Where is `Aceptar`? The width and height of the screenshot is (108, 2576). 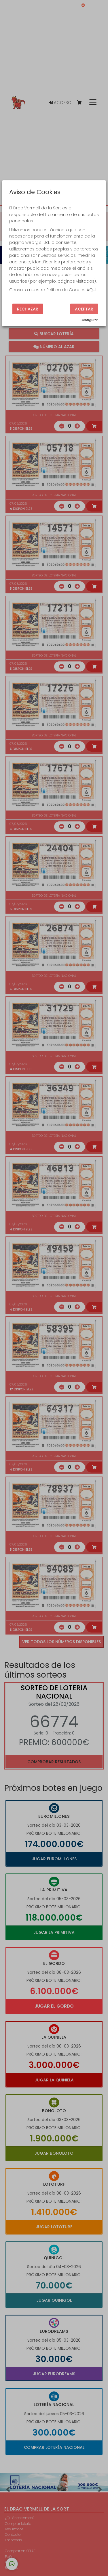
Aceptar is located at coordinates (84, 309).